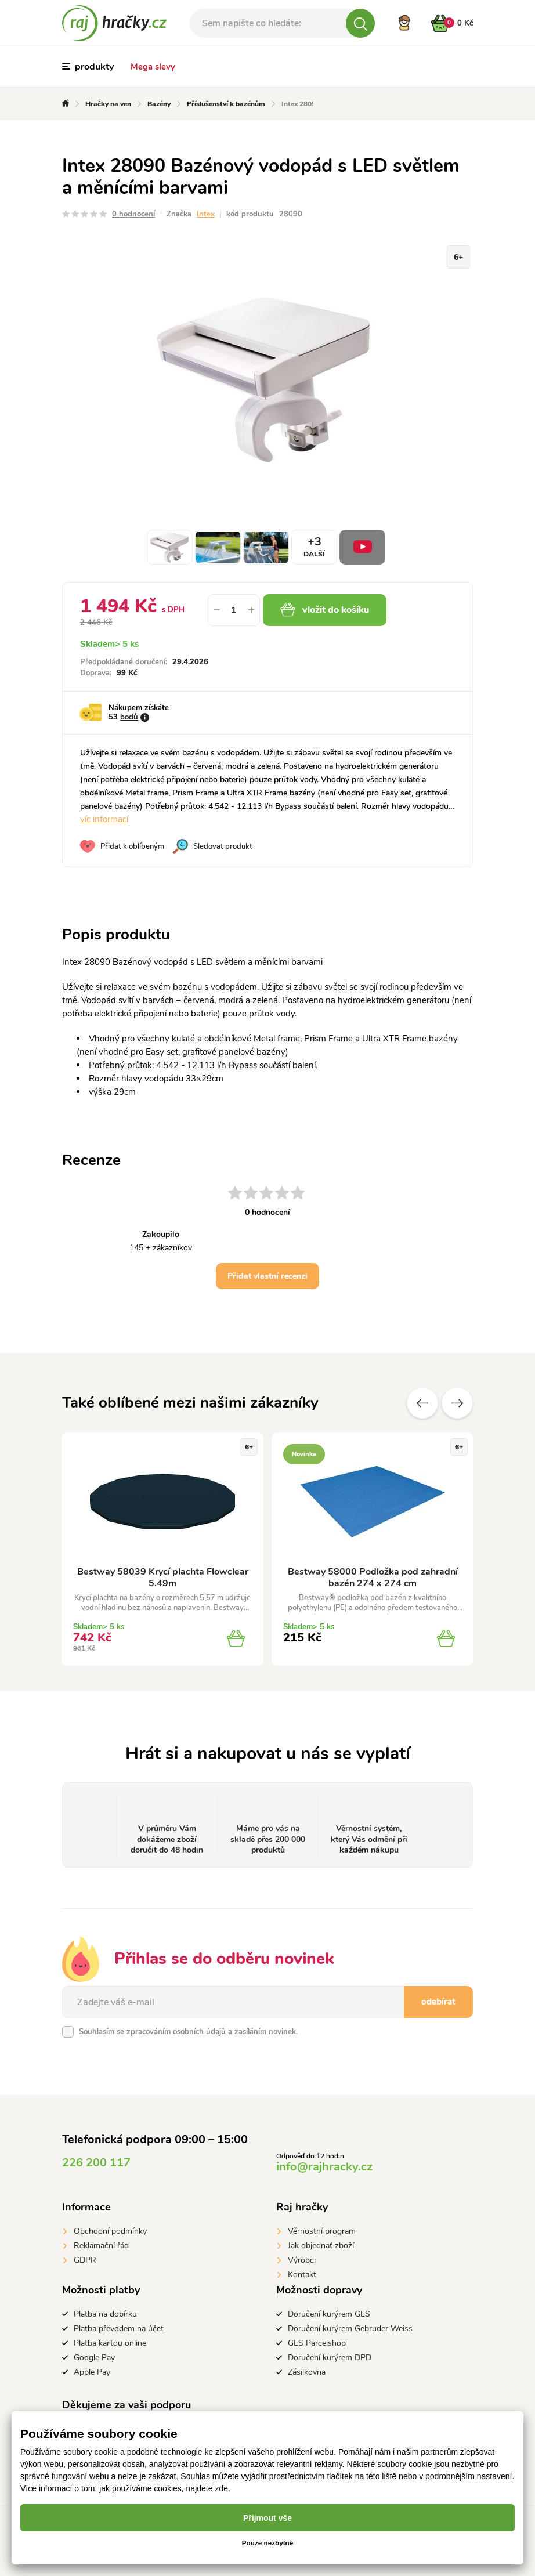 This screenshot has width=535, height=2576. Describe the element at coordinates (110, 2231) in the screenshot. I see `Obchodní podmínky` at that location.